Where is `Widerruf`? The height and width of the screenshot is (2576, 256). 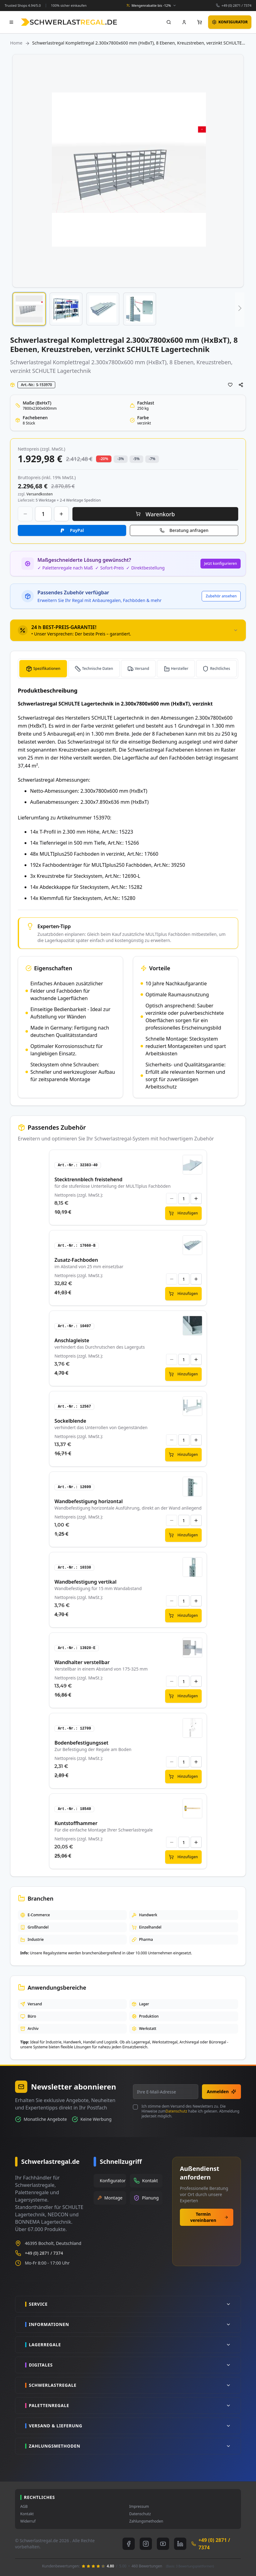
Widerruf is located at coordinates (28, 2521).